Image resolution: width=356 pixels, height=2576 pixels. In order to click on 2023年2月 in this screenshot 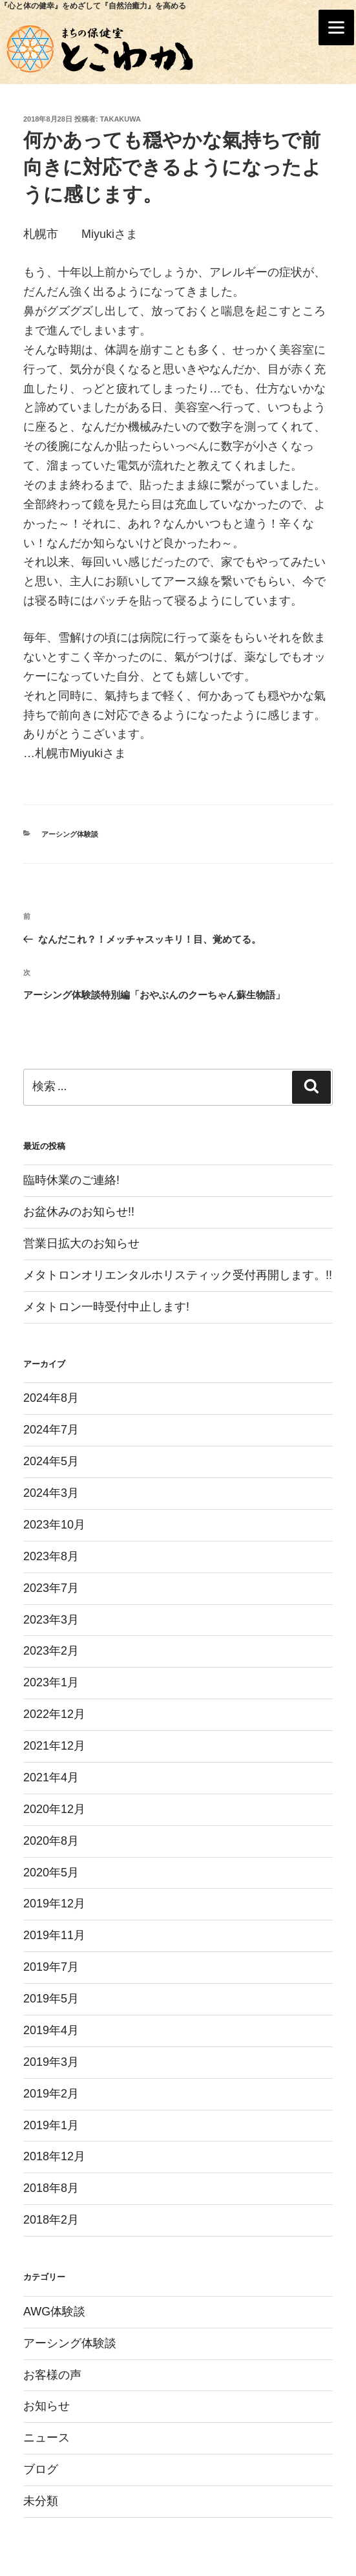, I will do `click(51, 1650)`.